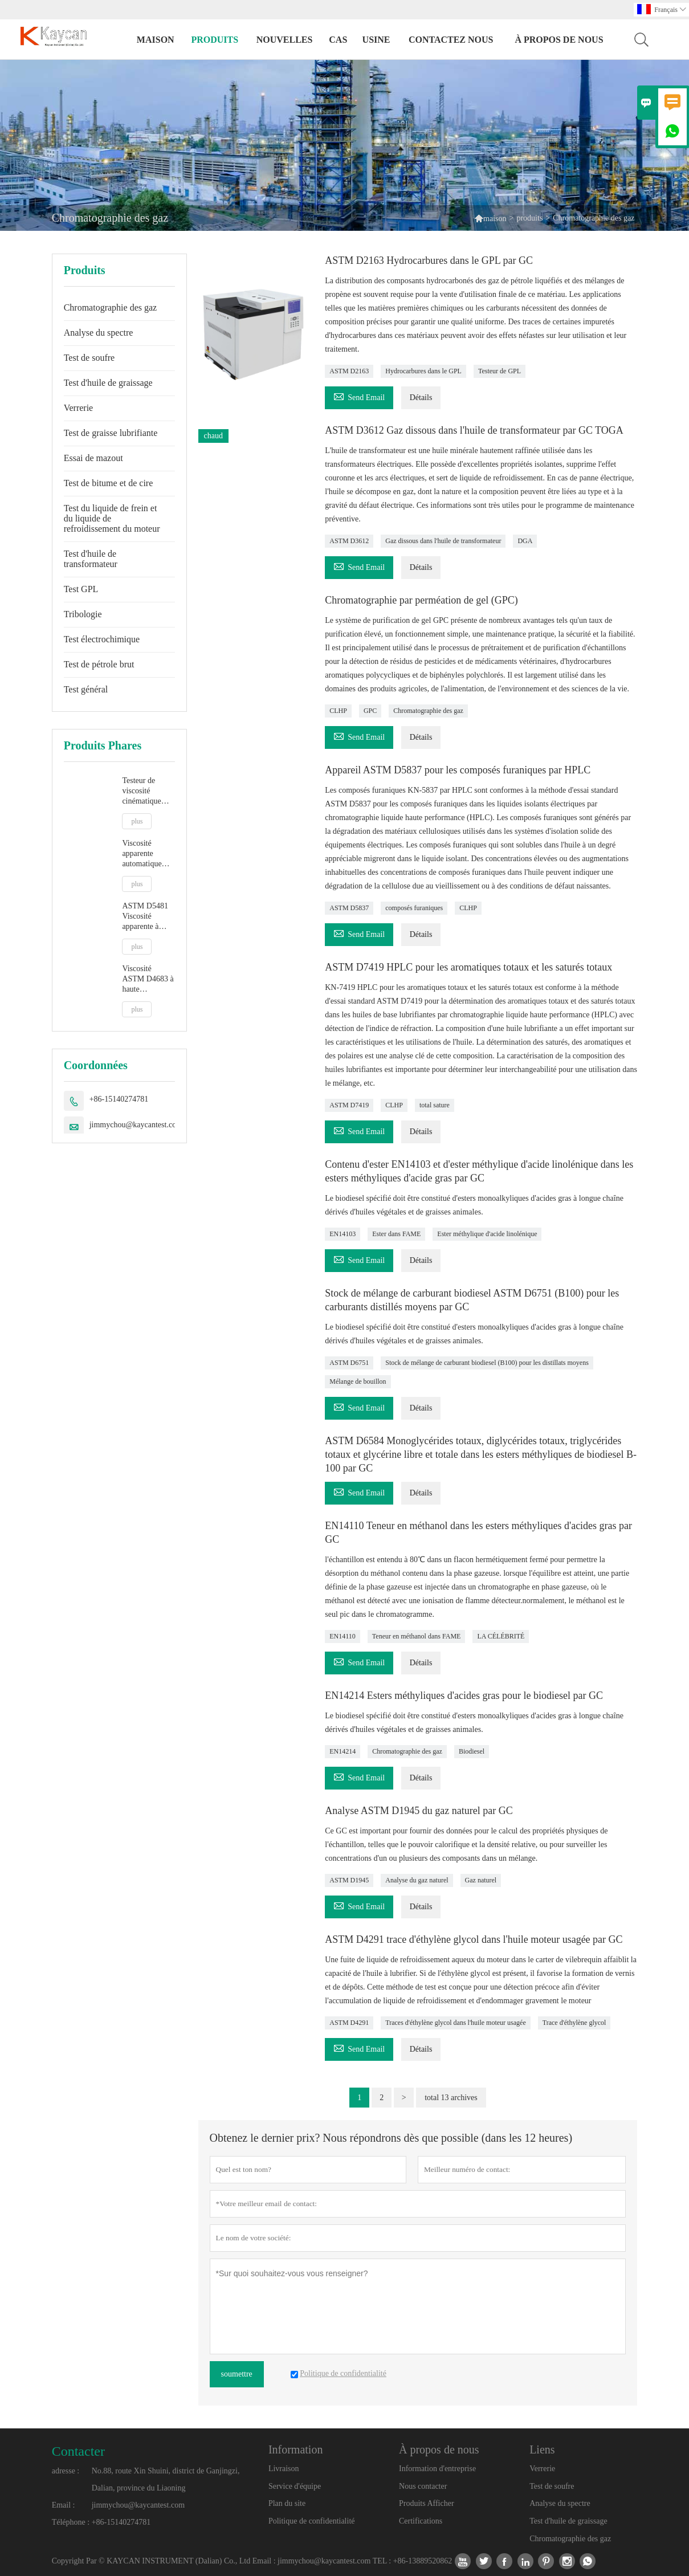 Image resolution: width=689 pixels, height=2576 pixels. I want to click on Téléphone :, so click(70, 2522).